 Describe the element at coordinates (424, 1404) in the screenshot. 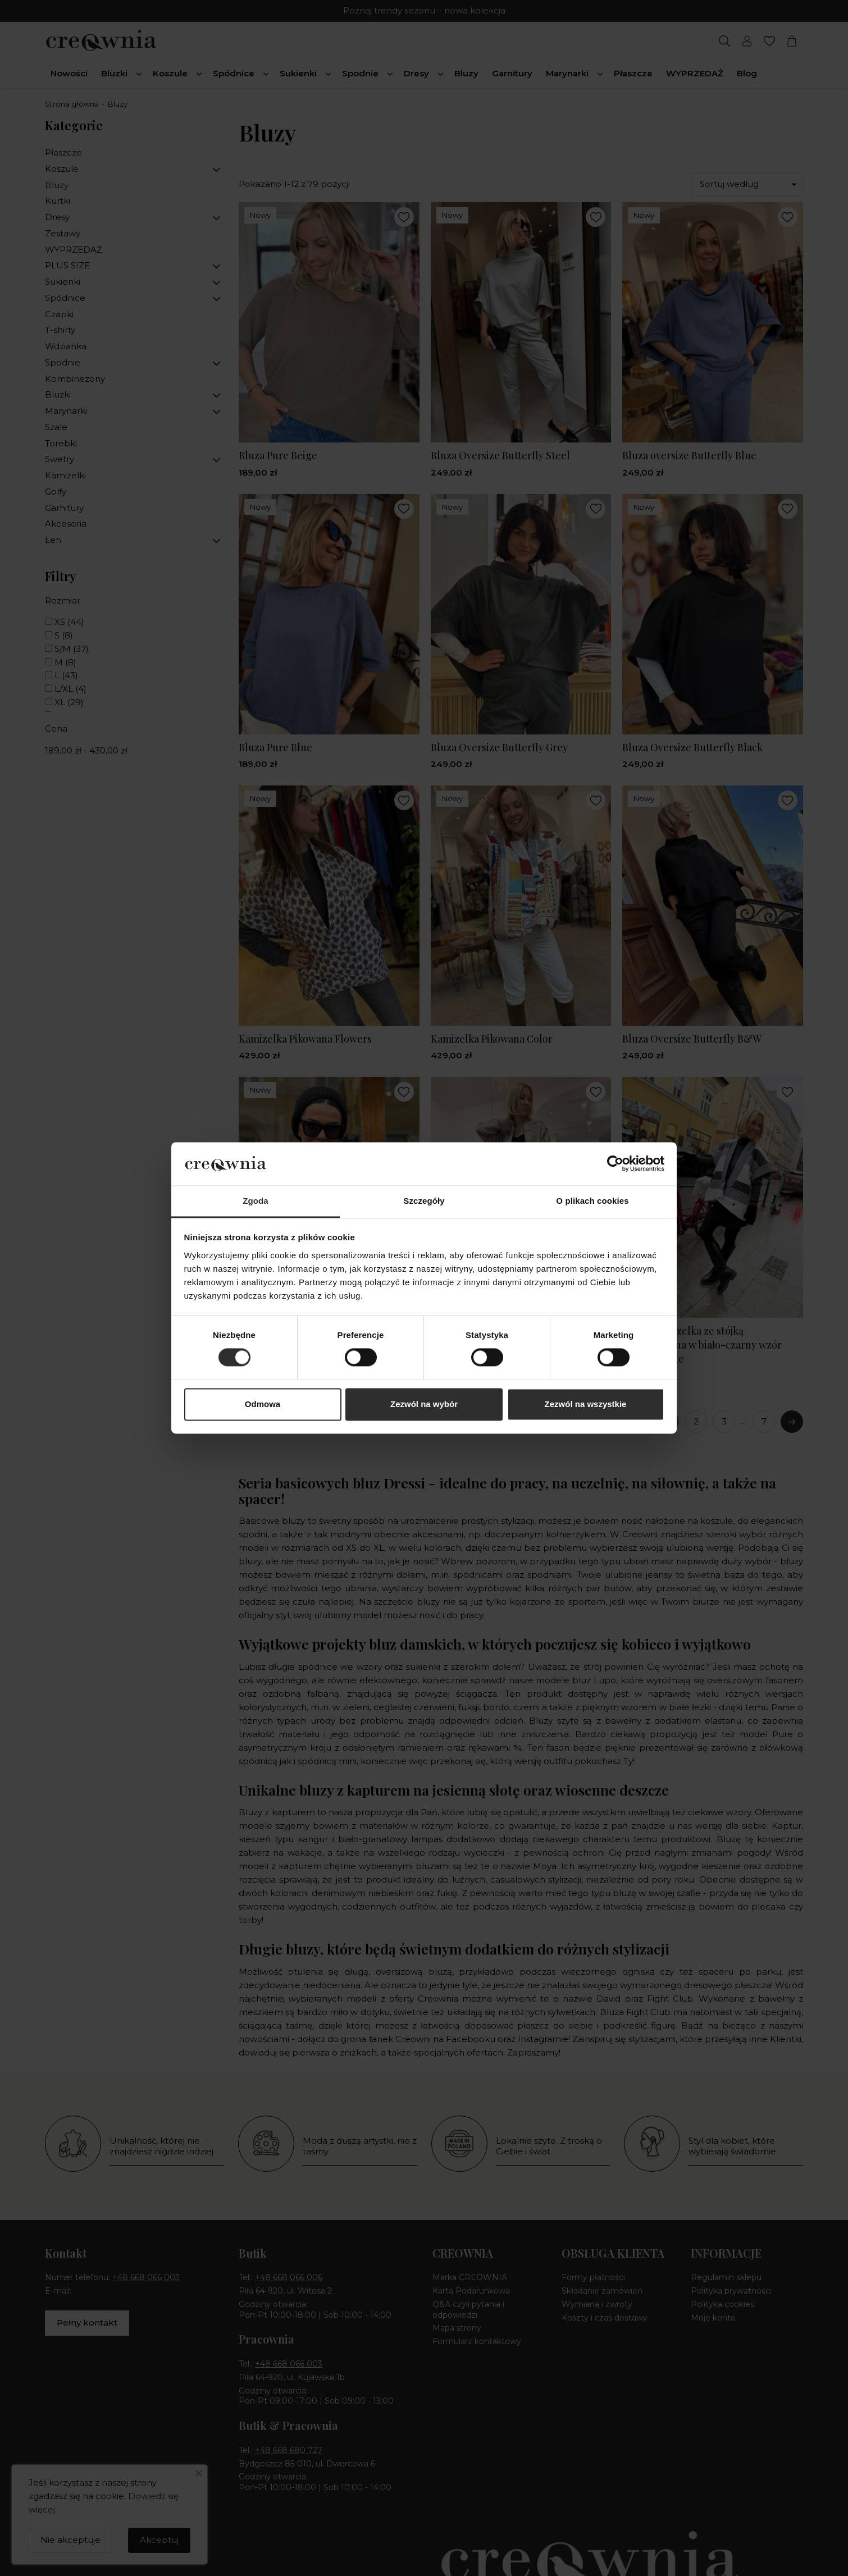

I see `Zezwól na wybór` at that location.